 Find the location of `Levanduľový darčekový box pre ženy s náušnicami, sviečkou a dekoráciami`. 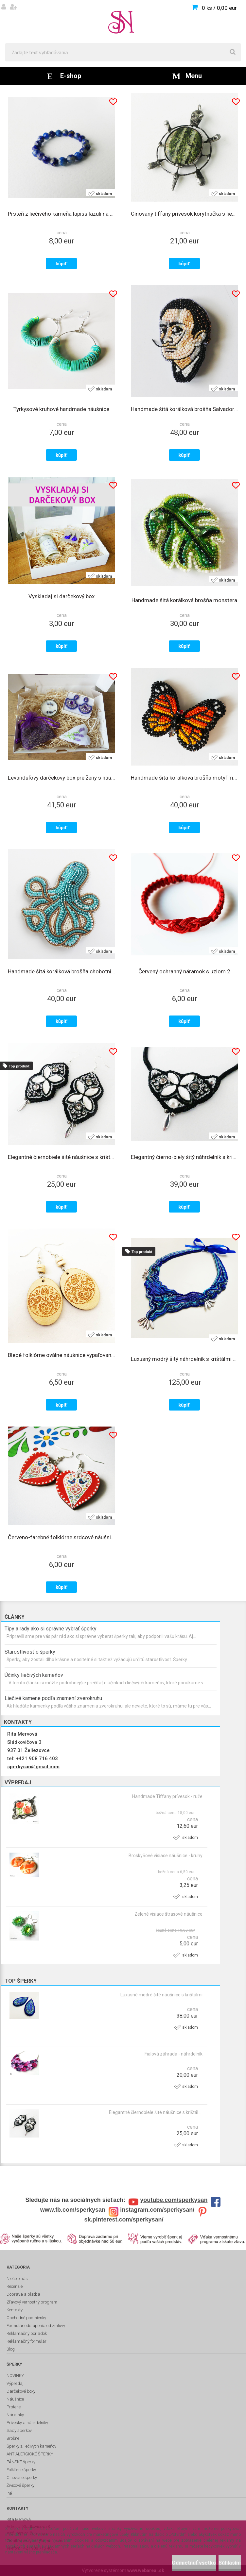

Levanduľový darčekový box pre ženy s náušnicami, sviečkou a dekoráciami is located at coordinates (61, 777).